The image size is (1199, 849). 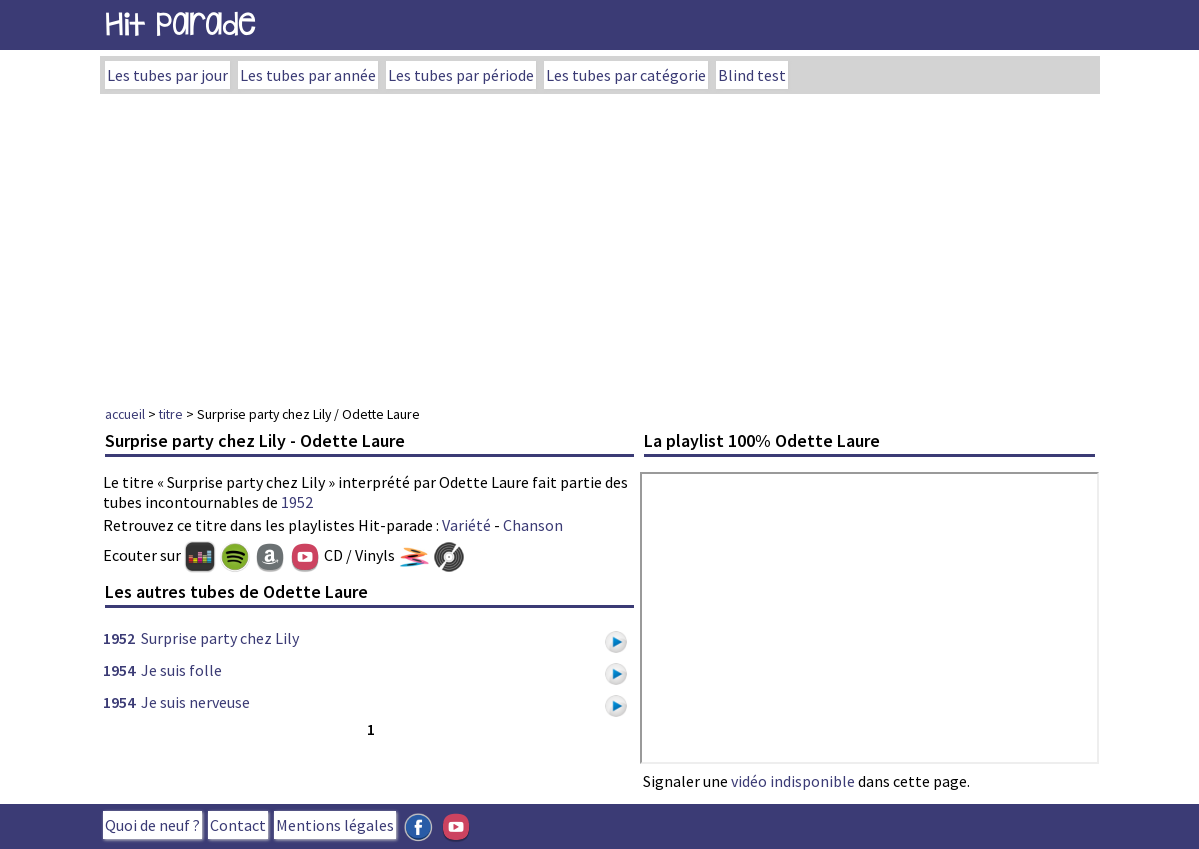 I want to click on Surprise party chez Lily, so click(x=220, y=638).